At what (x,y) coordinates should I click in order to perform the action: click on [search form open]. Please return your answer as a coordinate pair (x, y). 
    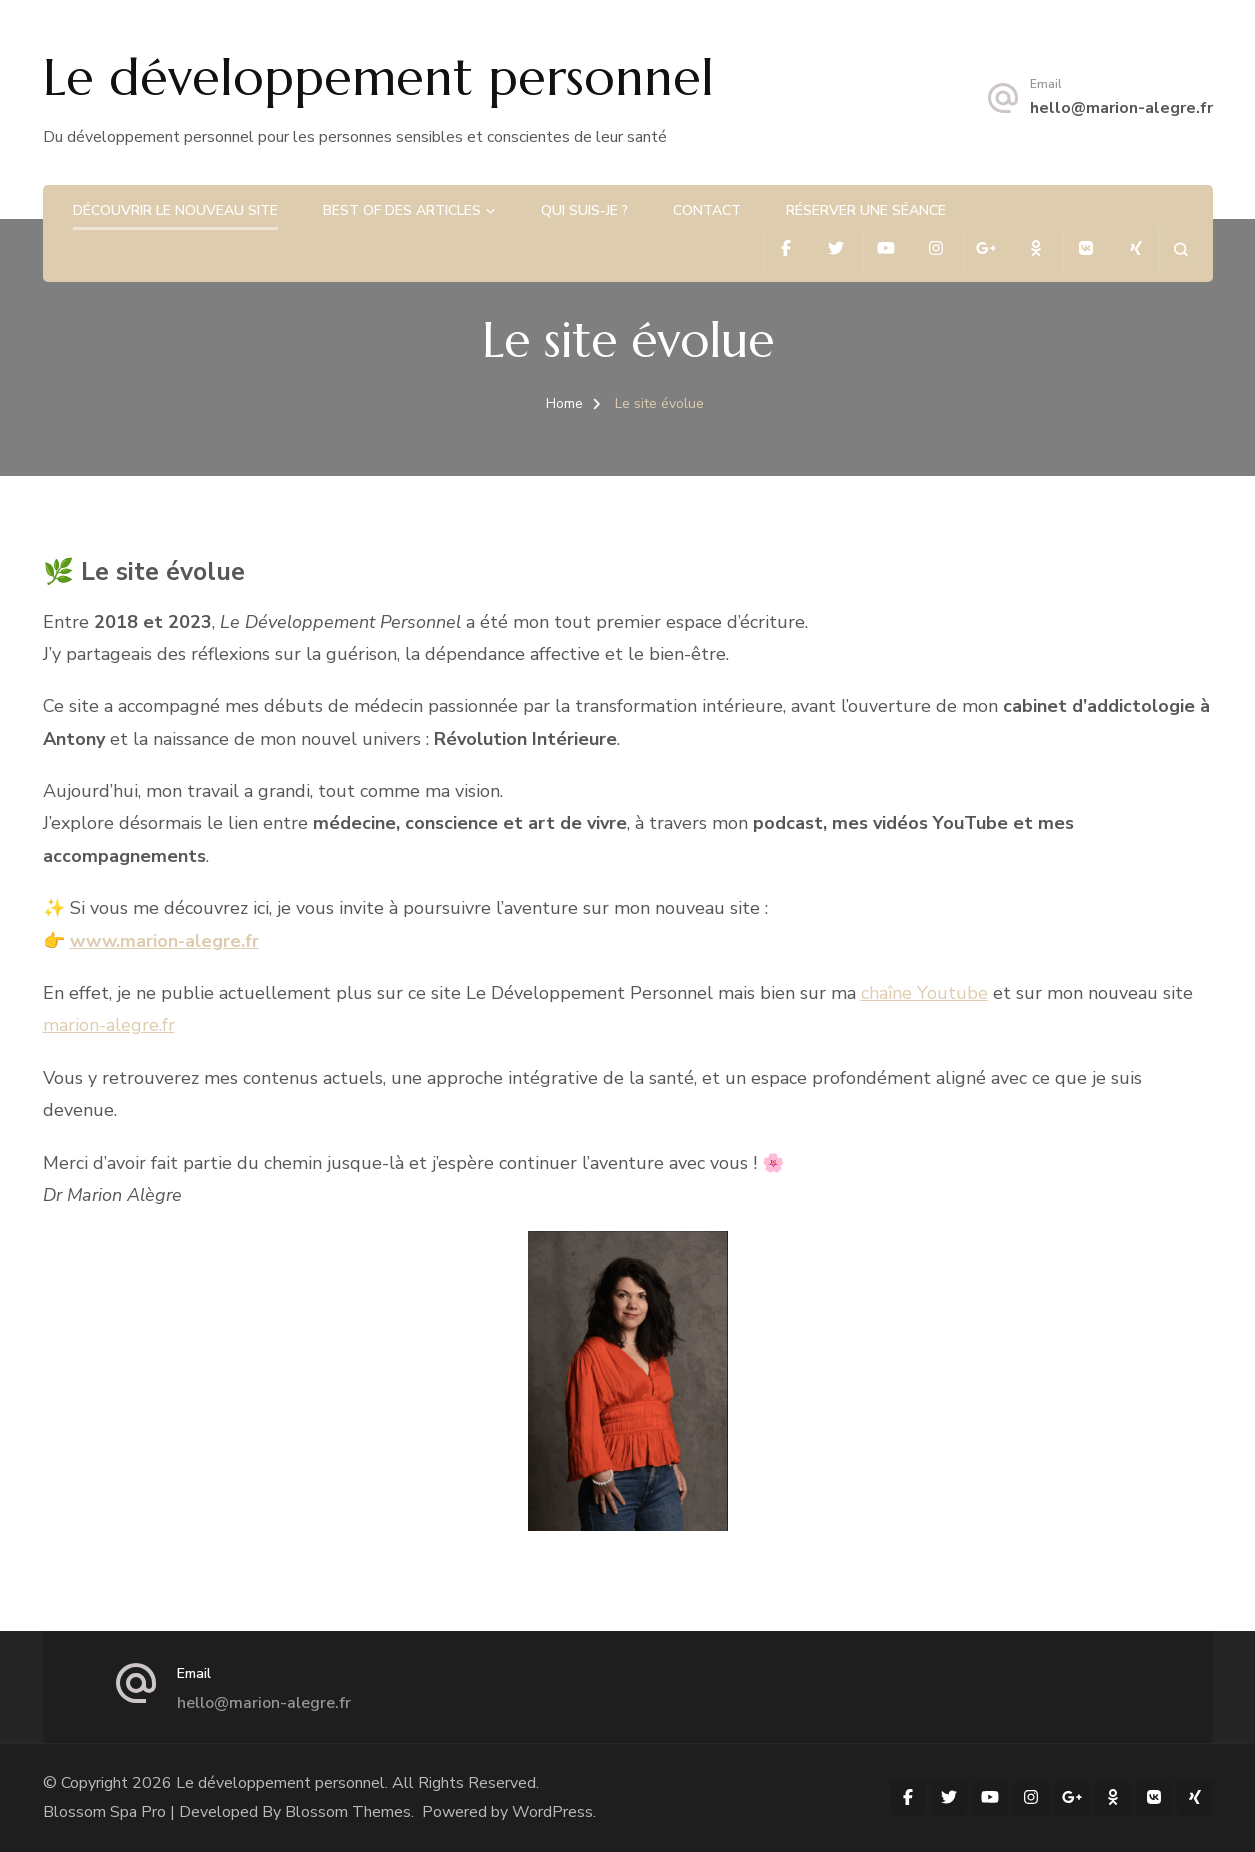
    Looking at the image, I should click on (1180, 249).